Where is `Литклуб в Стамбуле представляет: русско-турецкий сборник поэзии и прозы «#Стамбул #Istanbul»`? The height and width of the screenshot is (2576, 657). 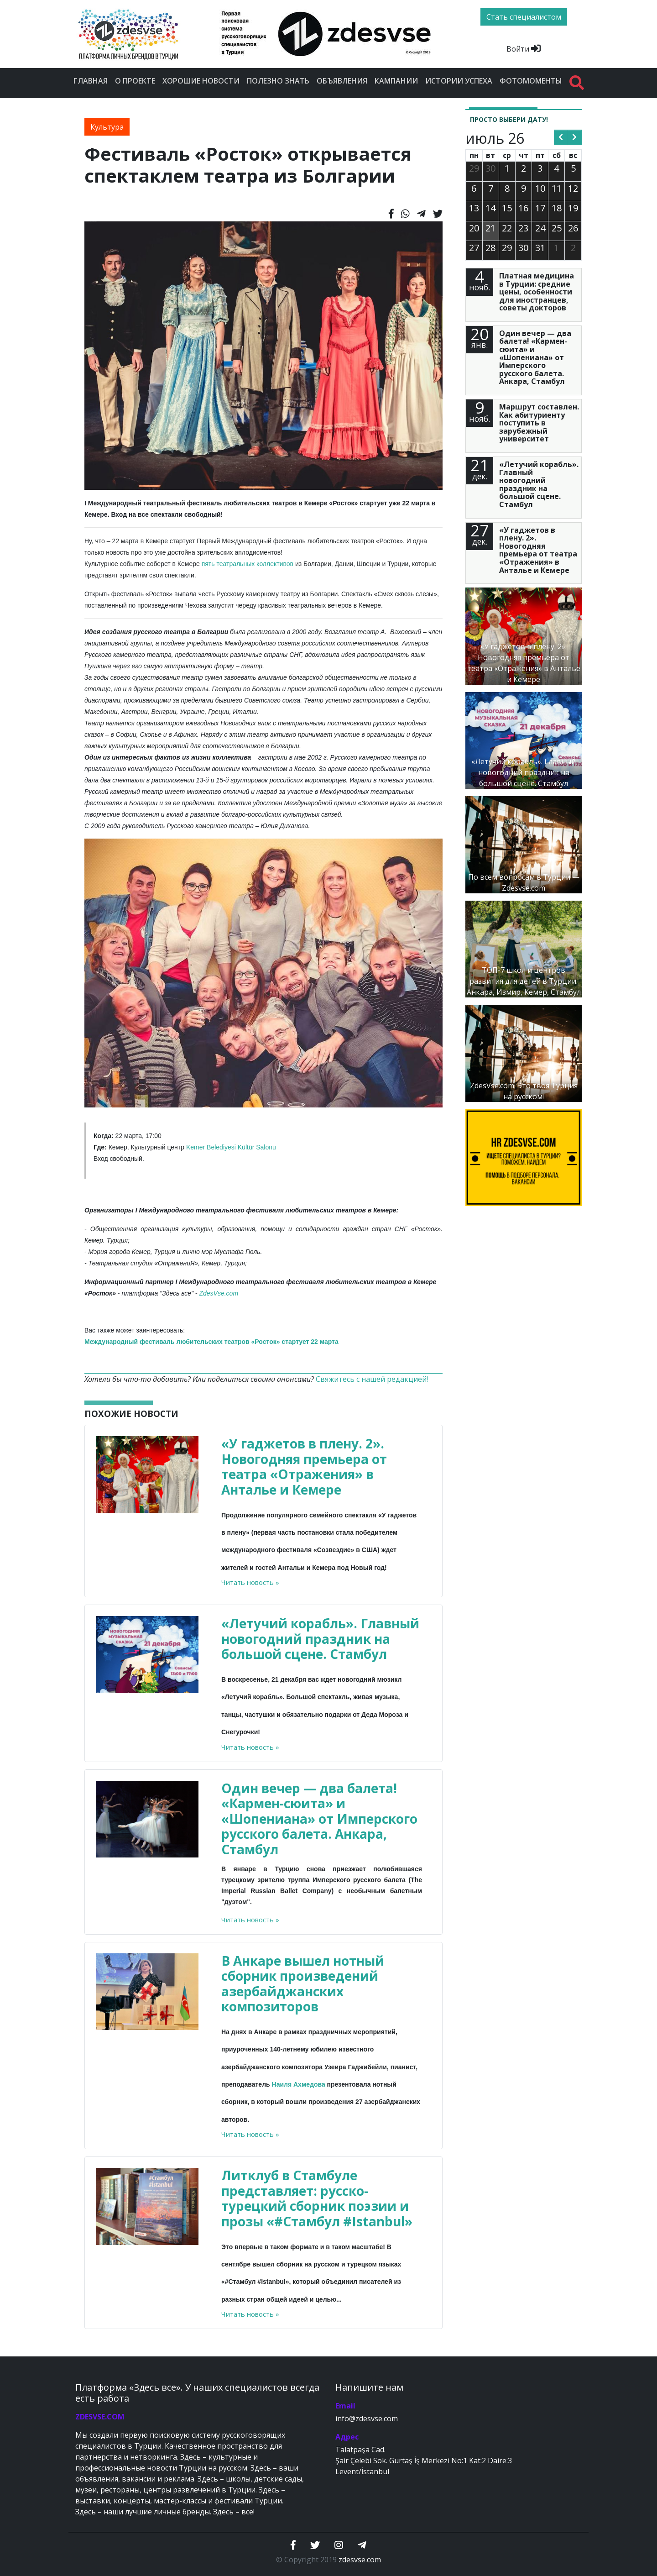 Литклуб в Стамбуле представляет: русско-турецкий сборник поэзии и прозы «#Стамбул #Istanbul» is located at coordinates (316, 2198).